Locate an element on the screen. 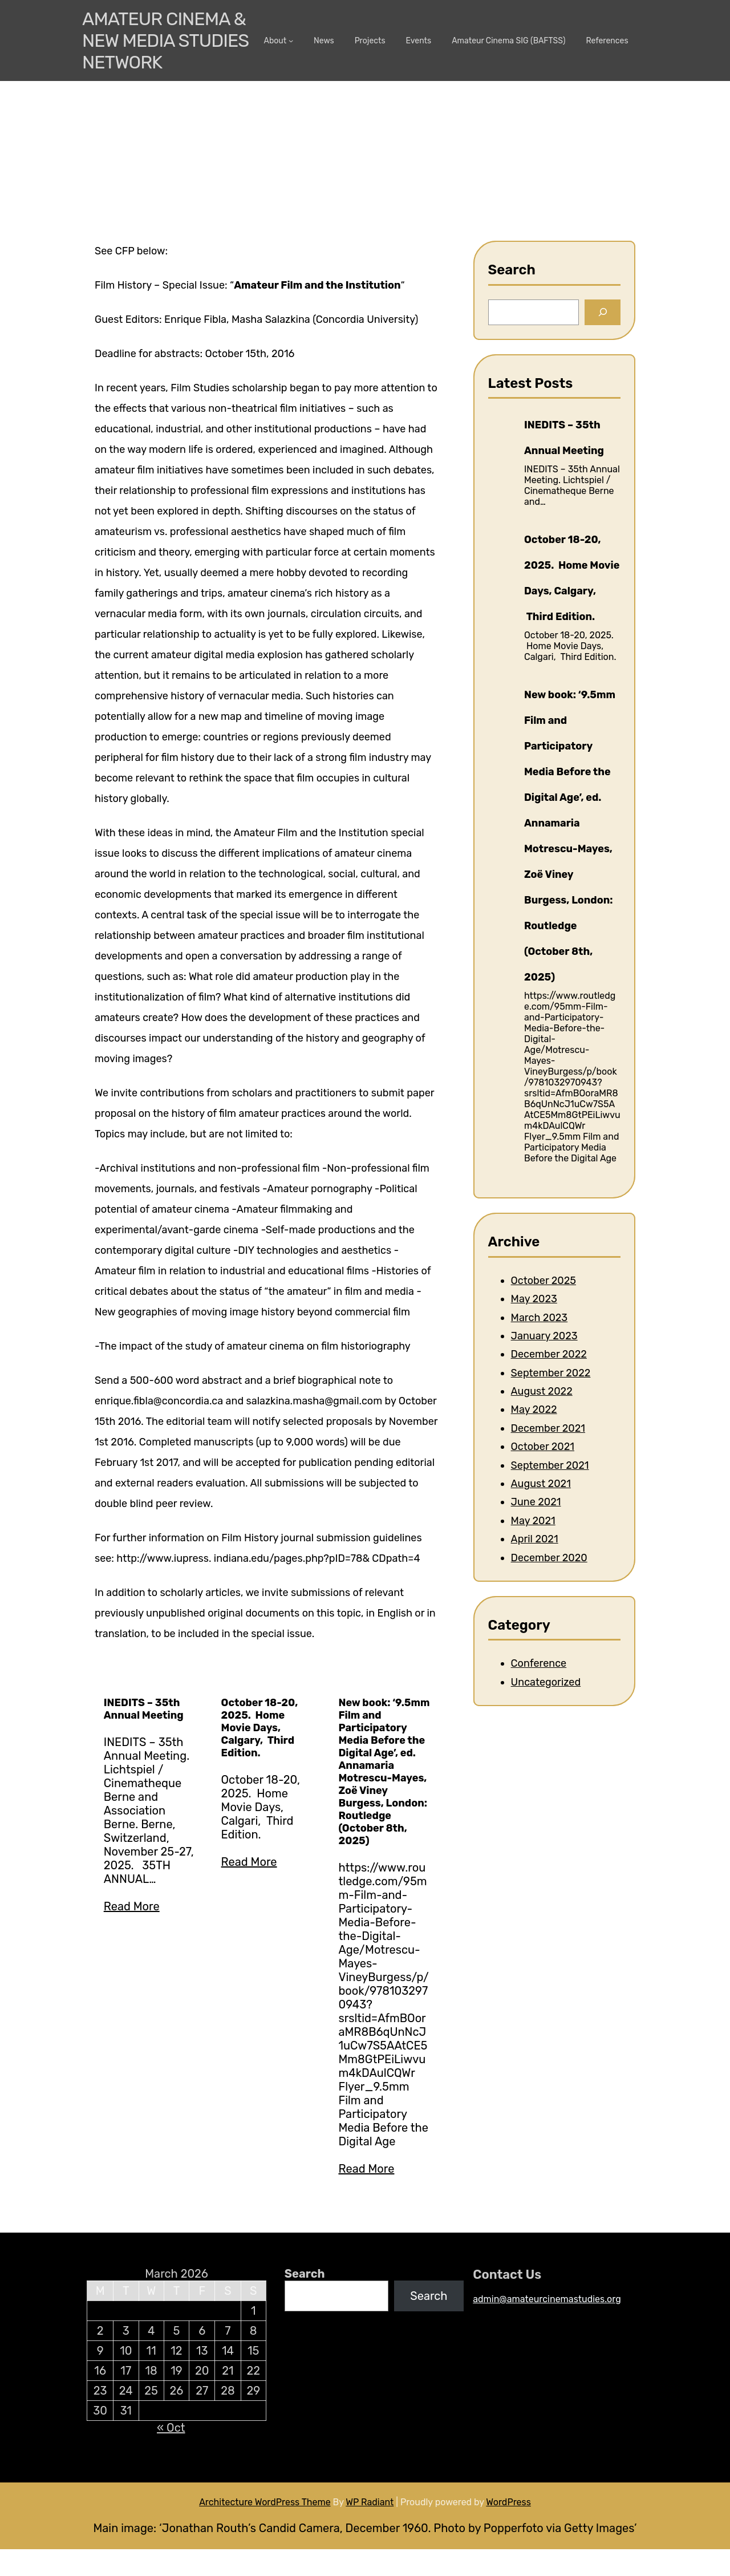 The width and height of the screenshot is (730, 2576). June 2021 is located at coordinates (536, 1502).